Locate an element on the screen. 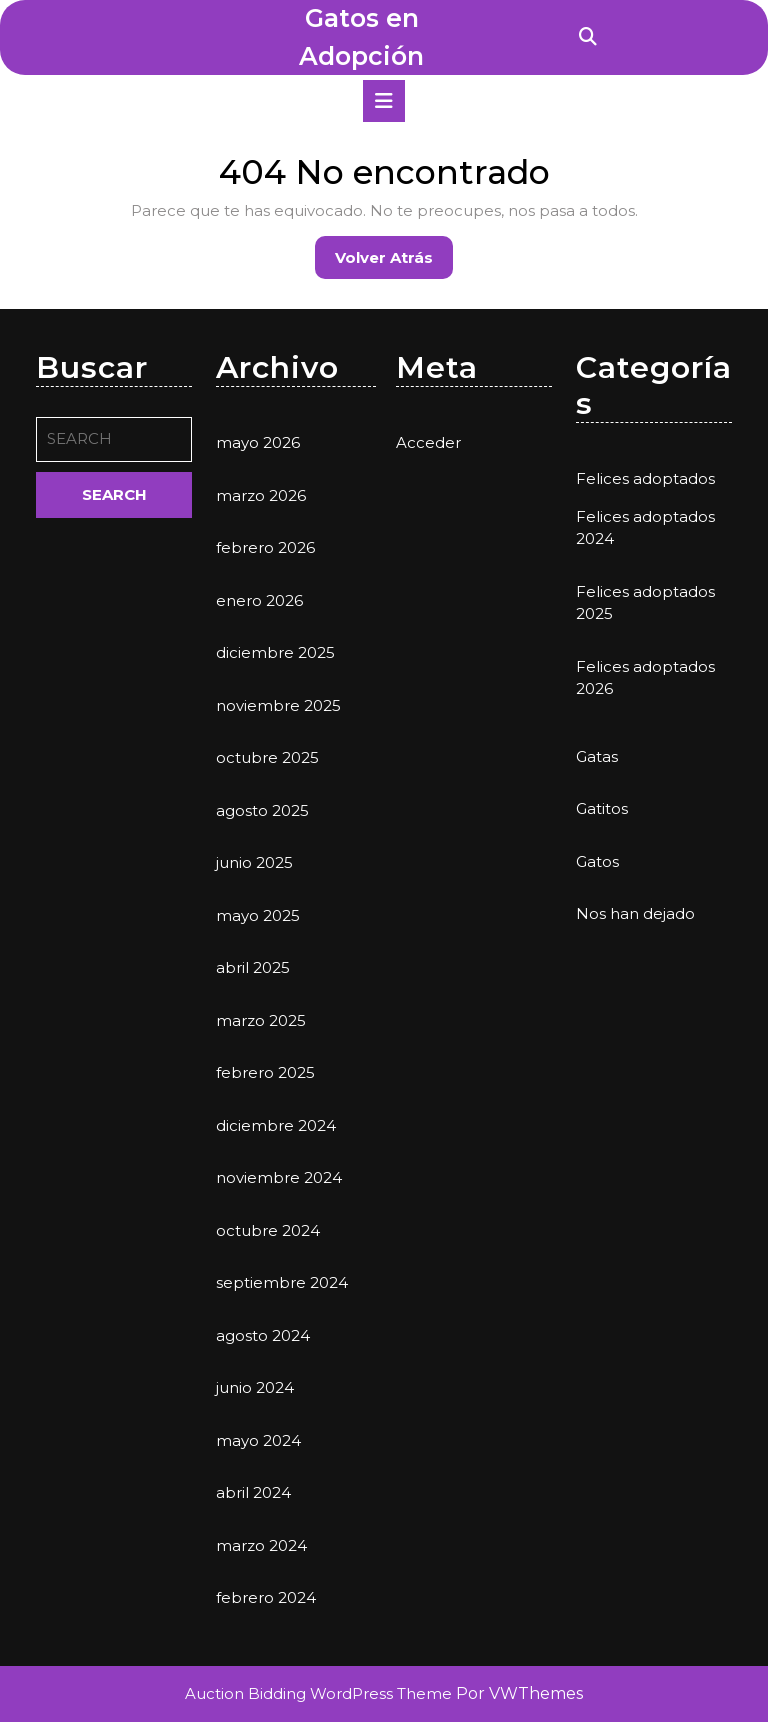 Image resolution: width=768 pixels, height=1722 pixels. Felices adoptados is located at coordinates (645, 478).